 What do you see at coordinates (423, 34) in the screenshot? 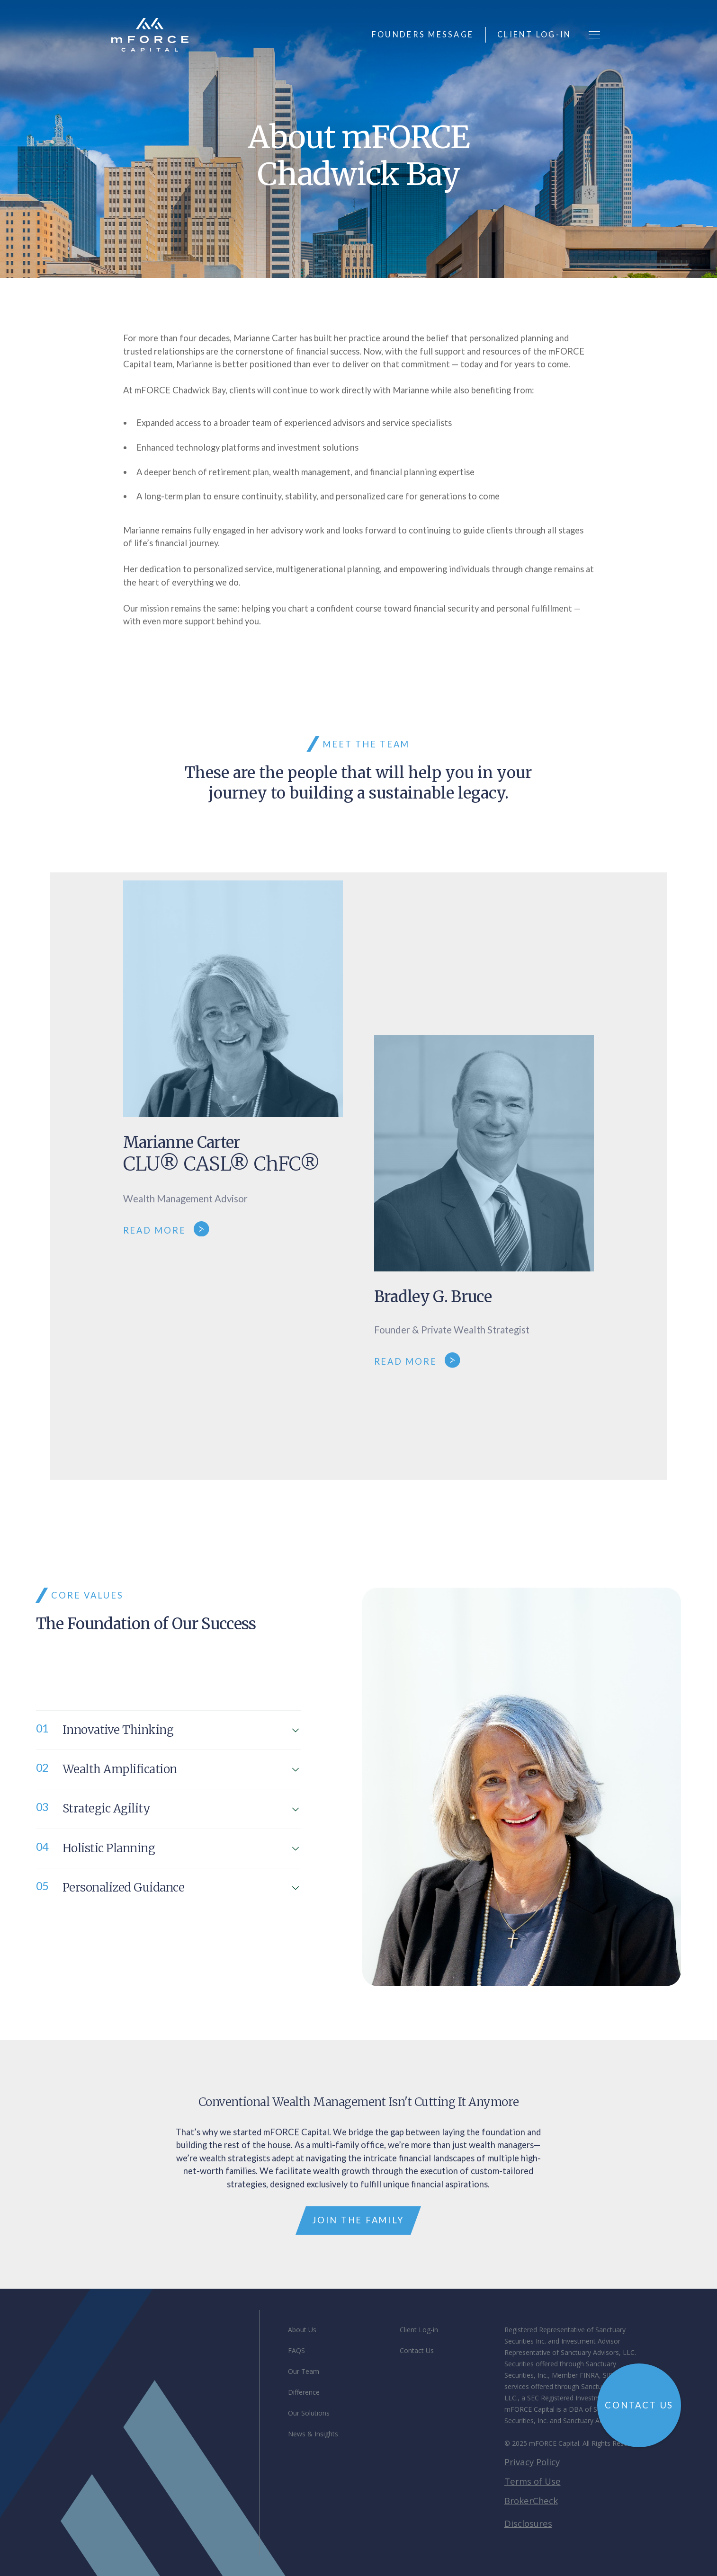
I see `founders message` at bounding box center [423, 34].